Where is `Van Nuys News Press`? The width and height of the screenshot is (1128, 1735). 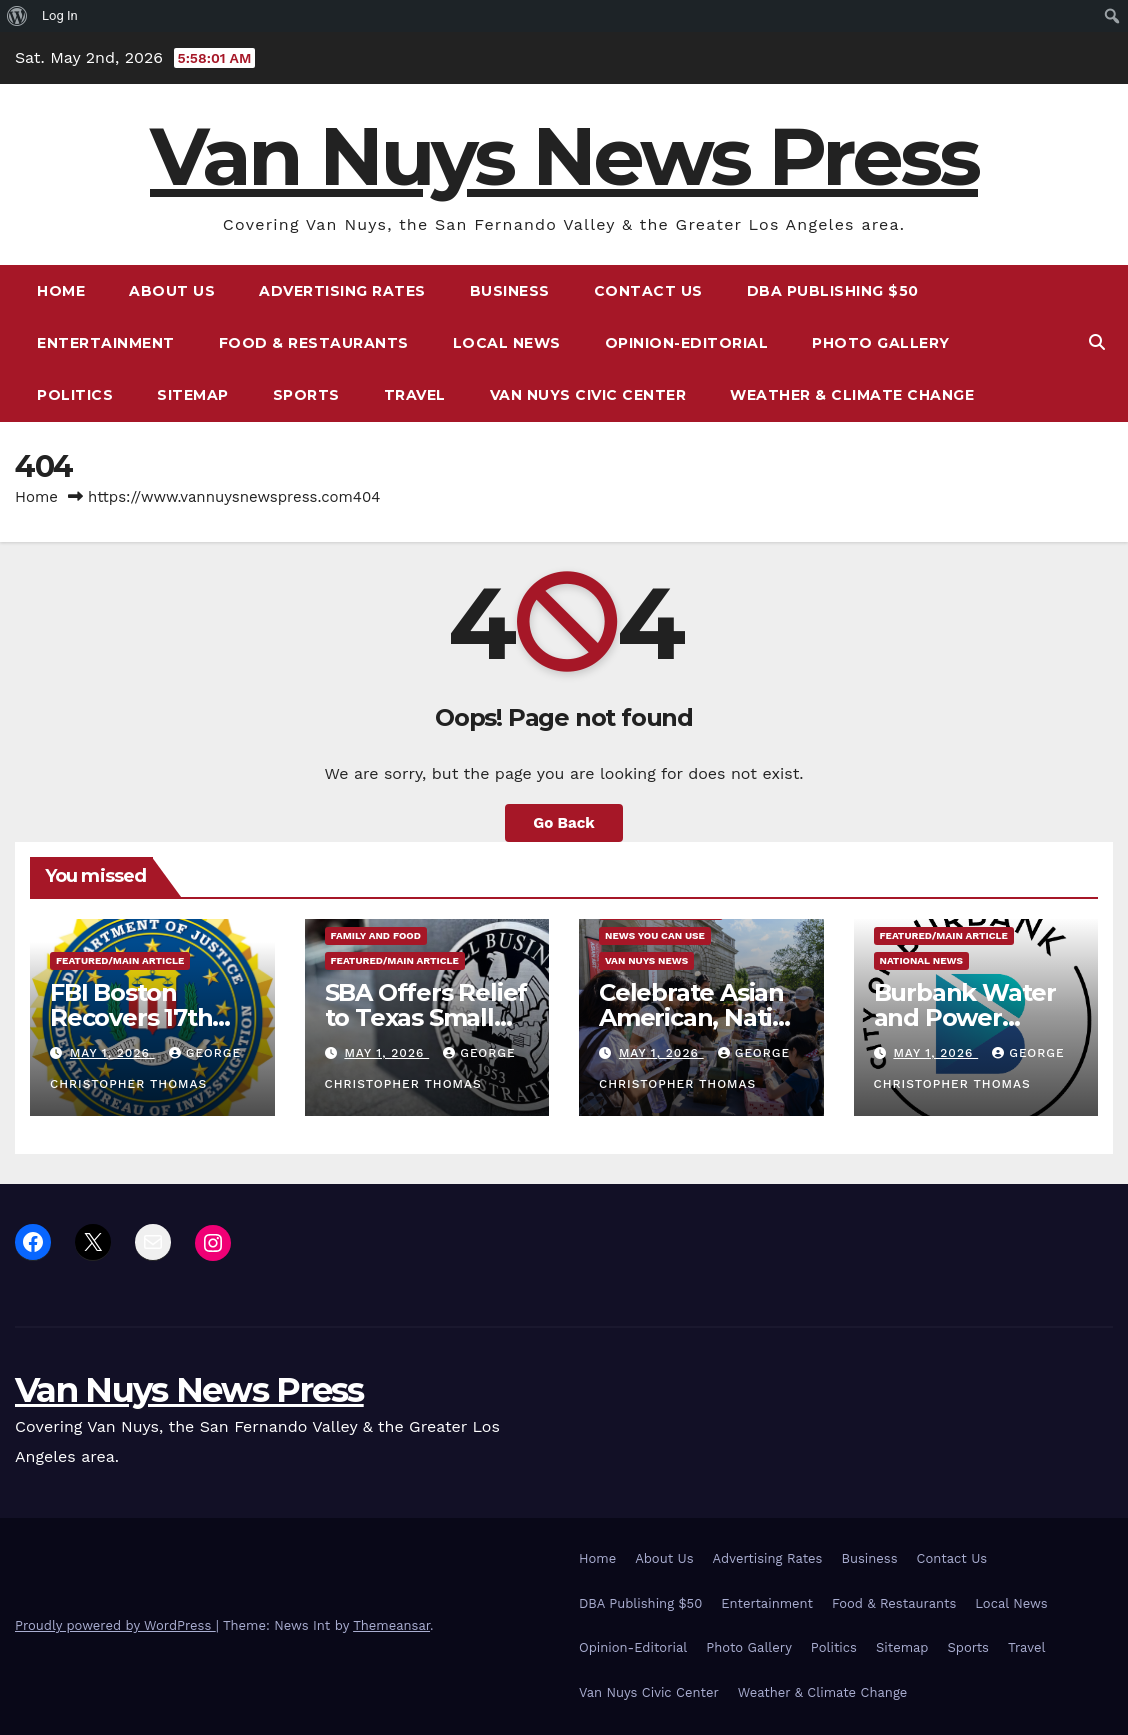 Van Nuys News Press is located at coordinates (564, 156).